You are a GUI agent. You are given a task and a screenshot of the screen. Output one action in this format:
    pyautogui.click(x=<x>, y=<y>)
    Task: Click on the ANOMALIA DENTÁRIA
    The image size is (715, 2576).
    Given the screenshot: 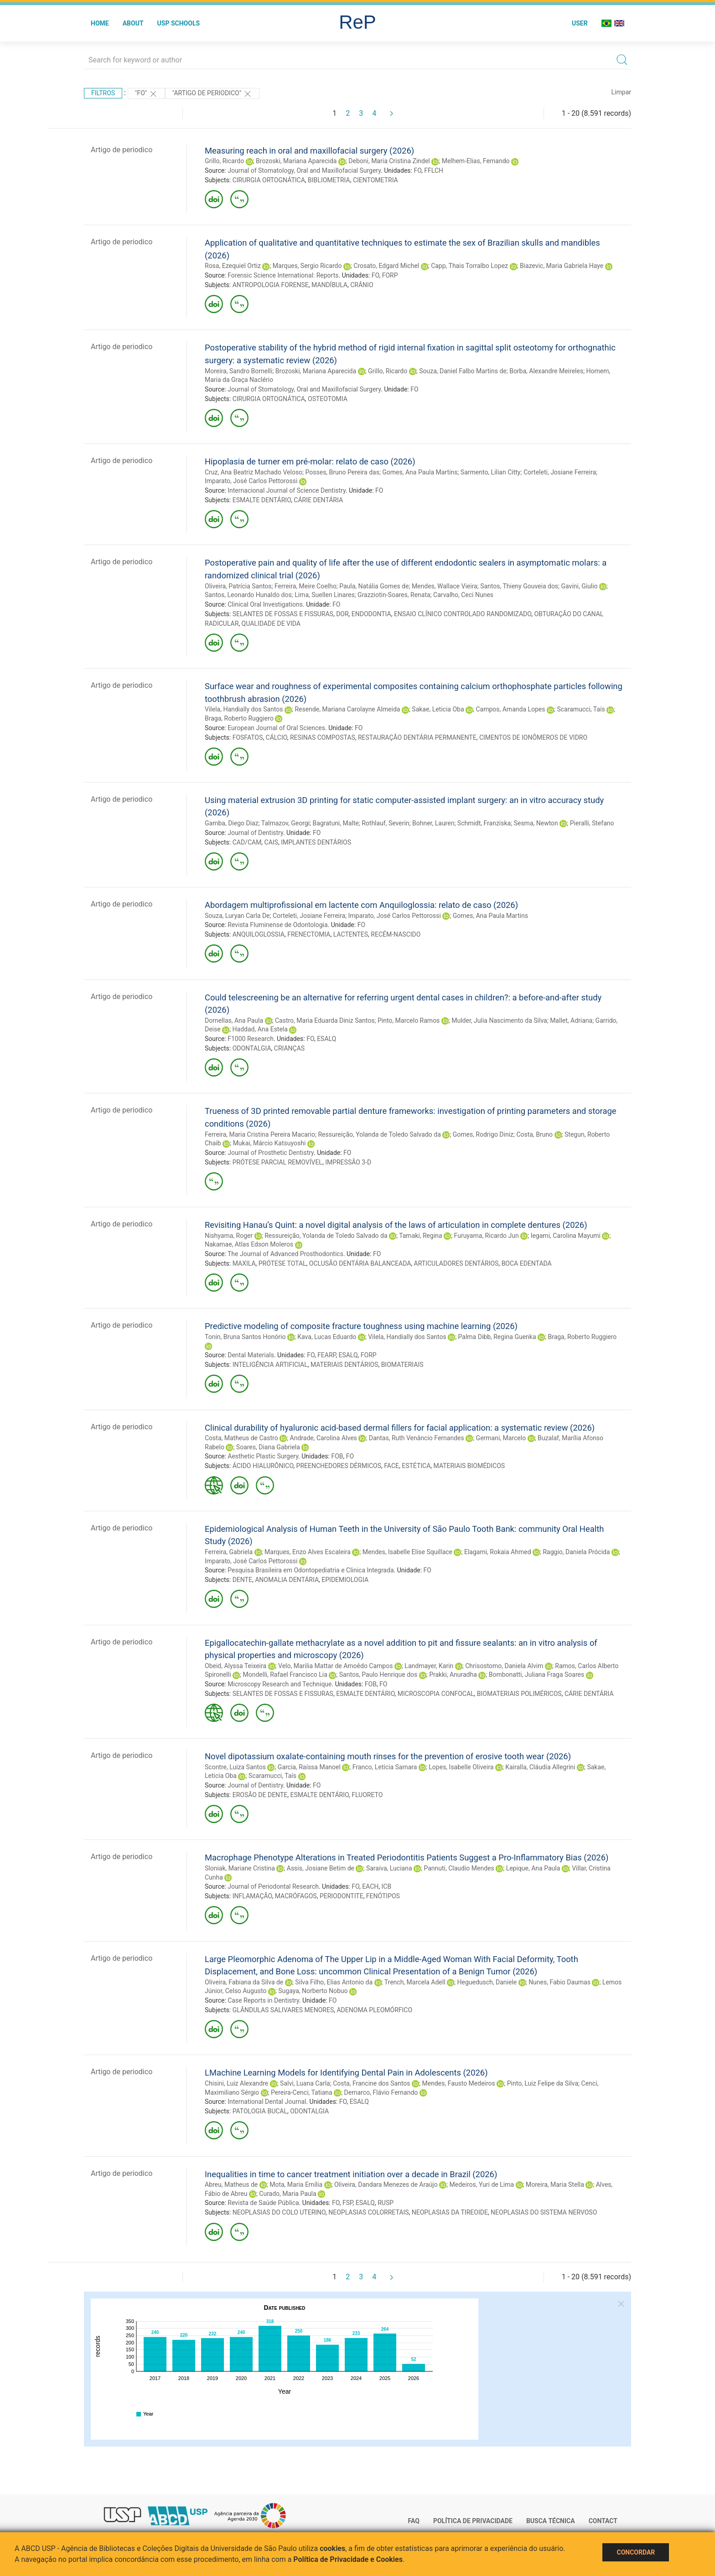 What is the action you would take?
    pyautogui.click(x=287, y=1579)
    